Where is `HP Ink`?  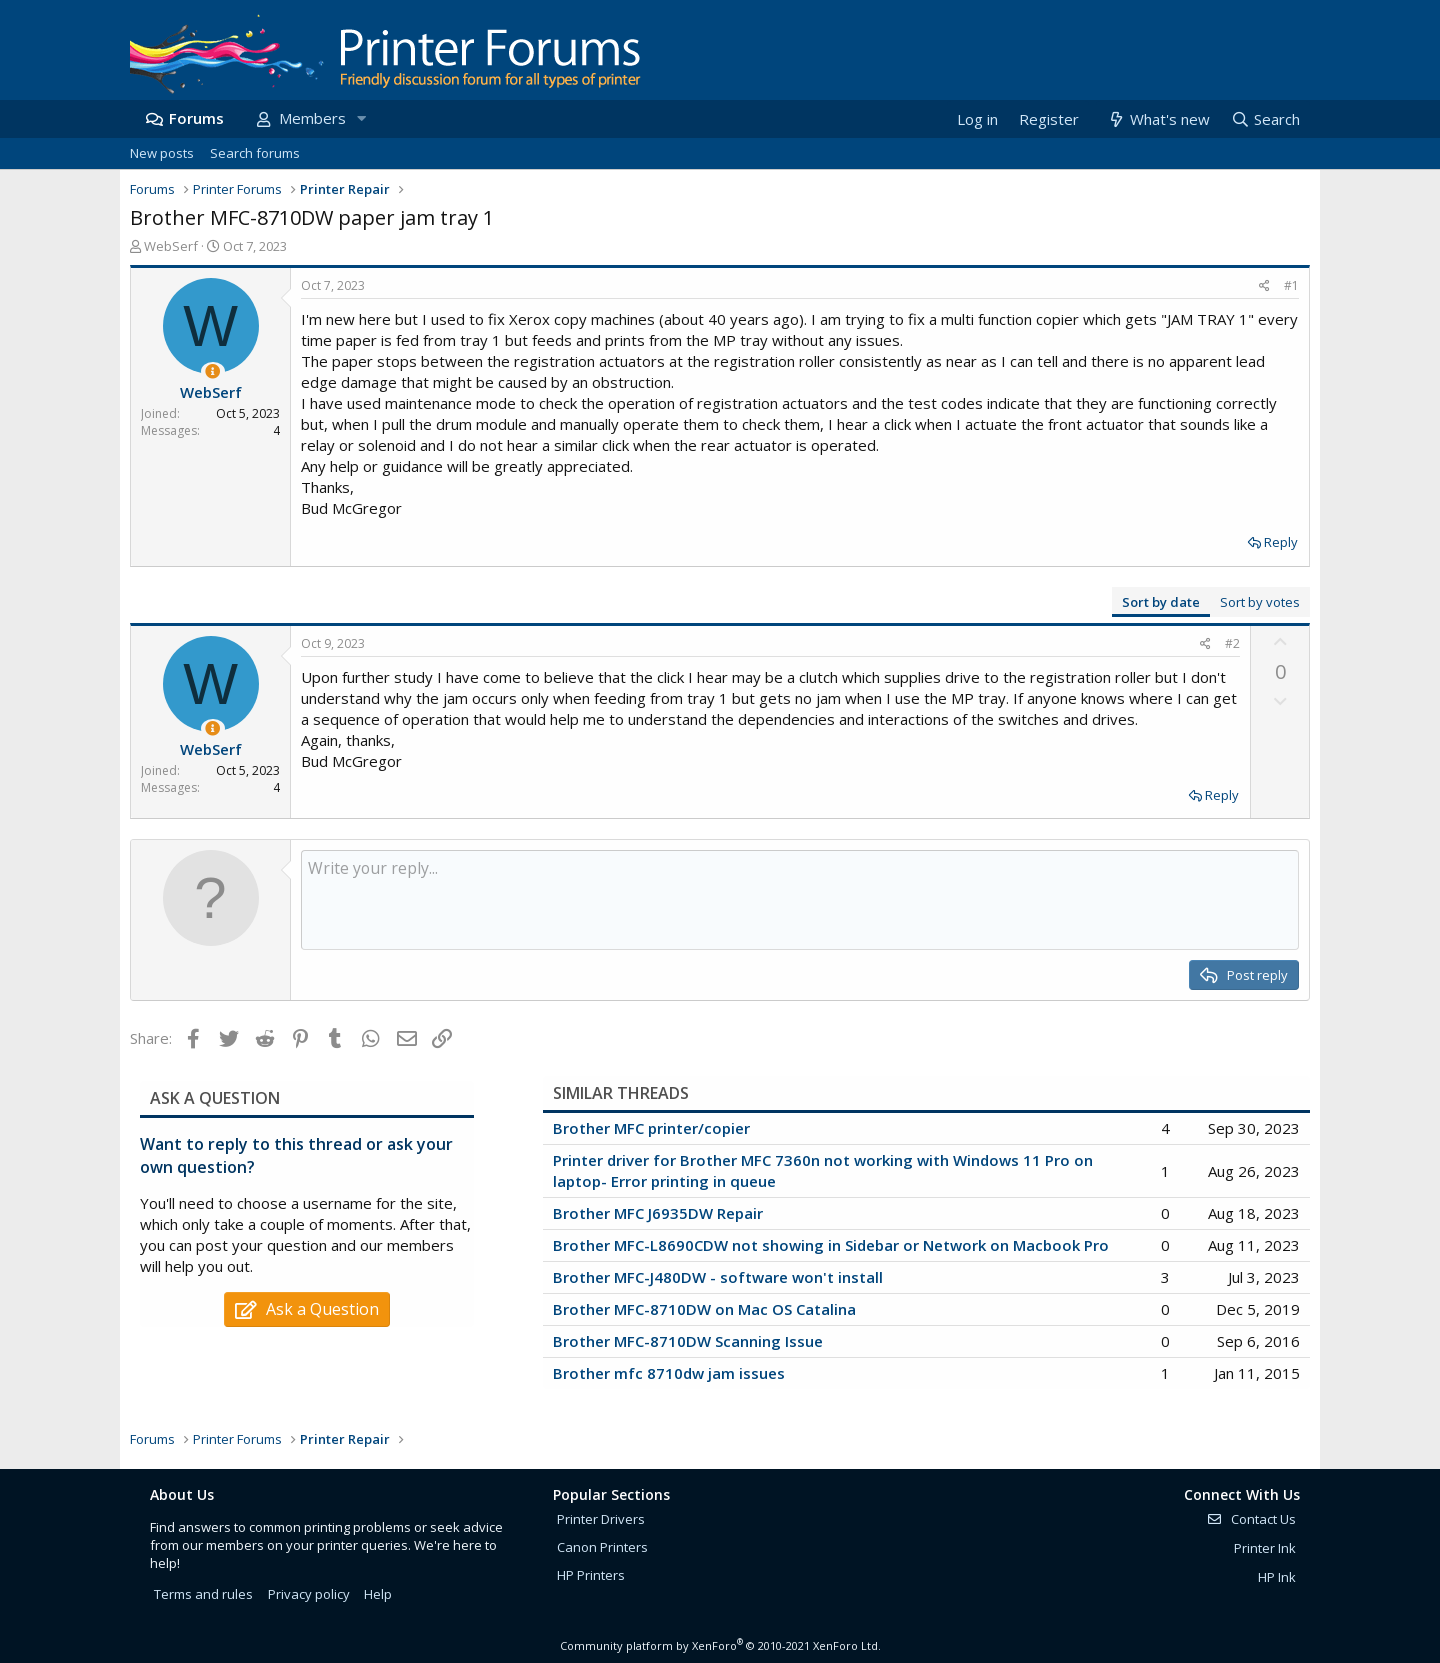
HP Ink is located at coordinates (1277, 1577).